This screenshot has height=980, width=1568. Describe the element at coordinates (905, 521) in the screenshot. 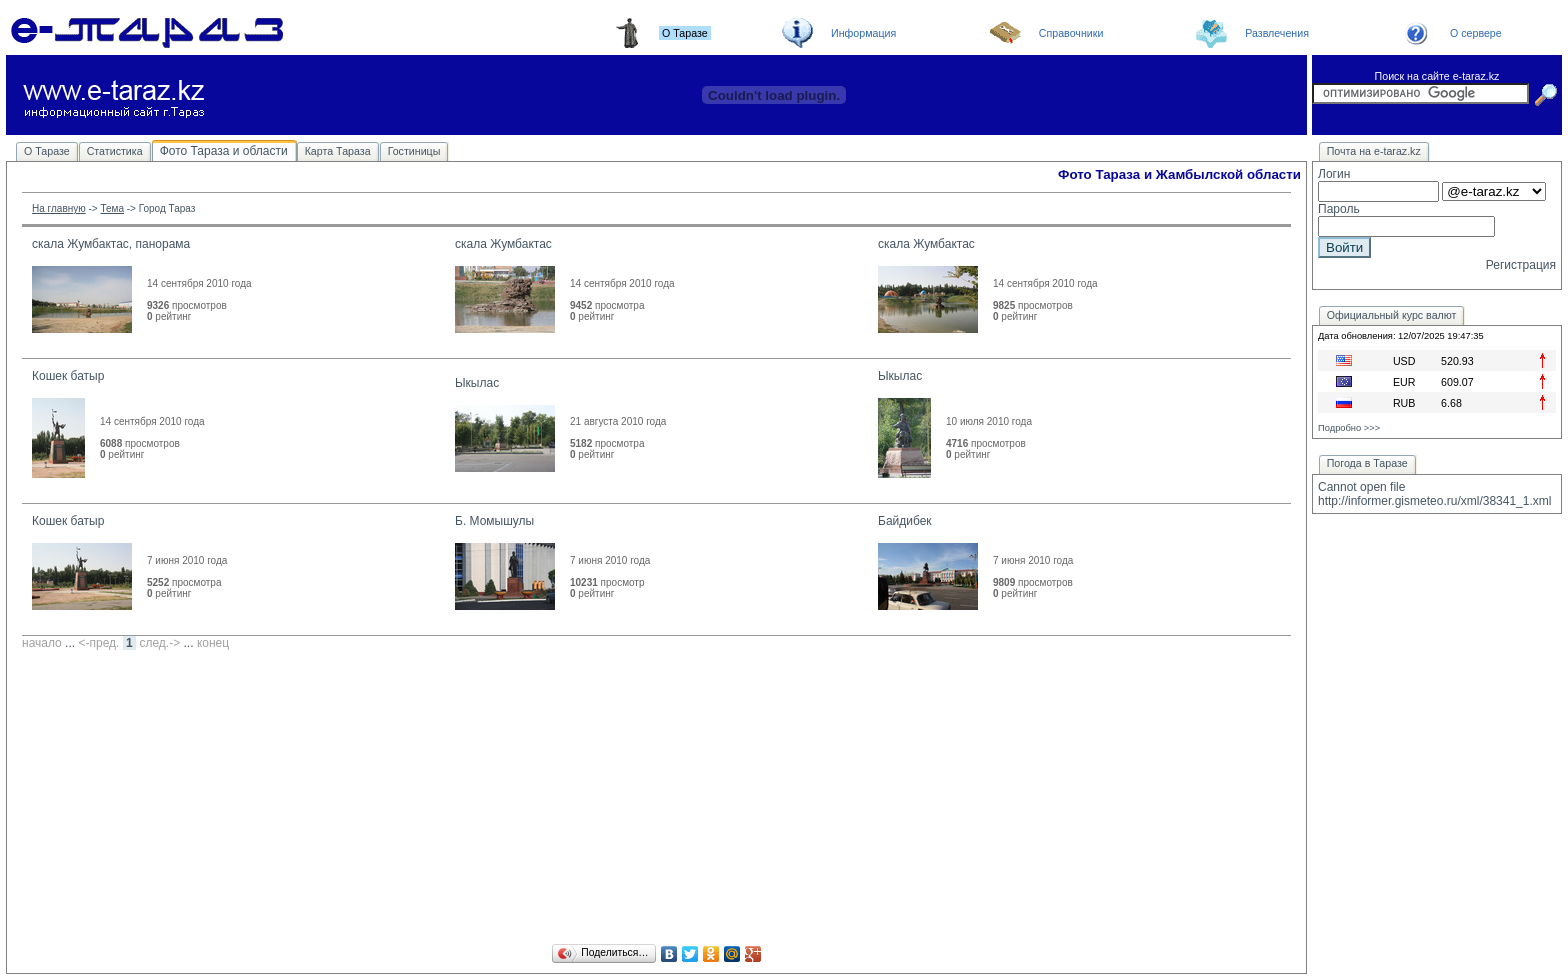

I see `Байдибек` at that location.